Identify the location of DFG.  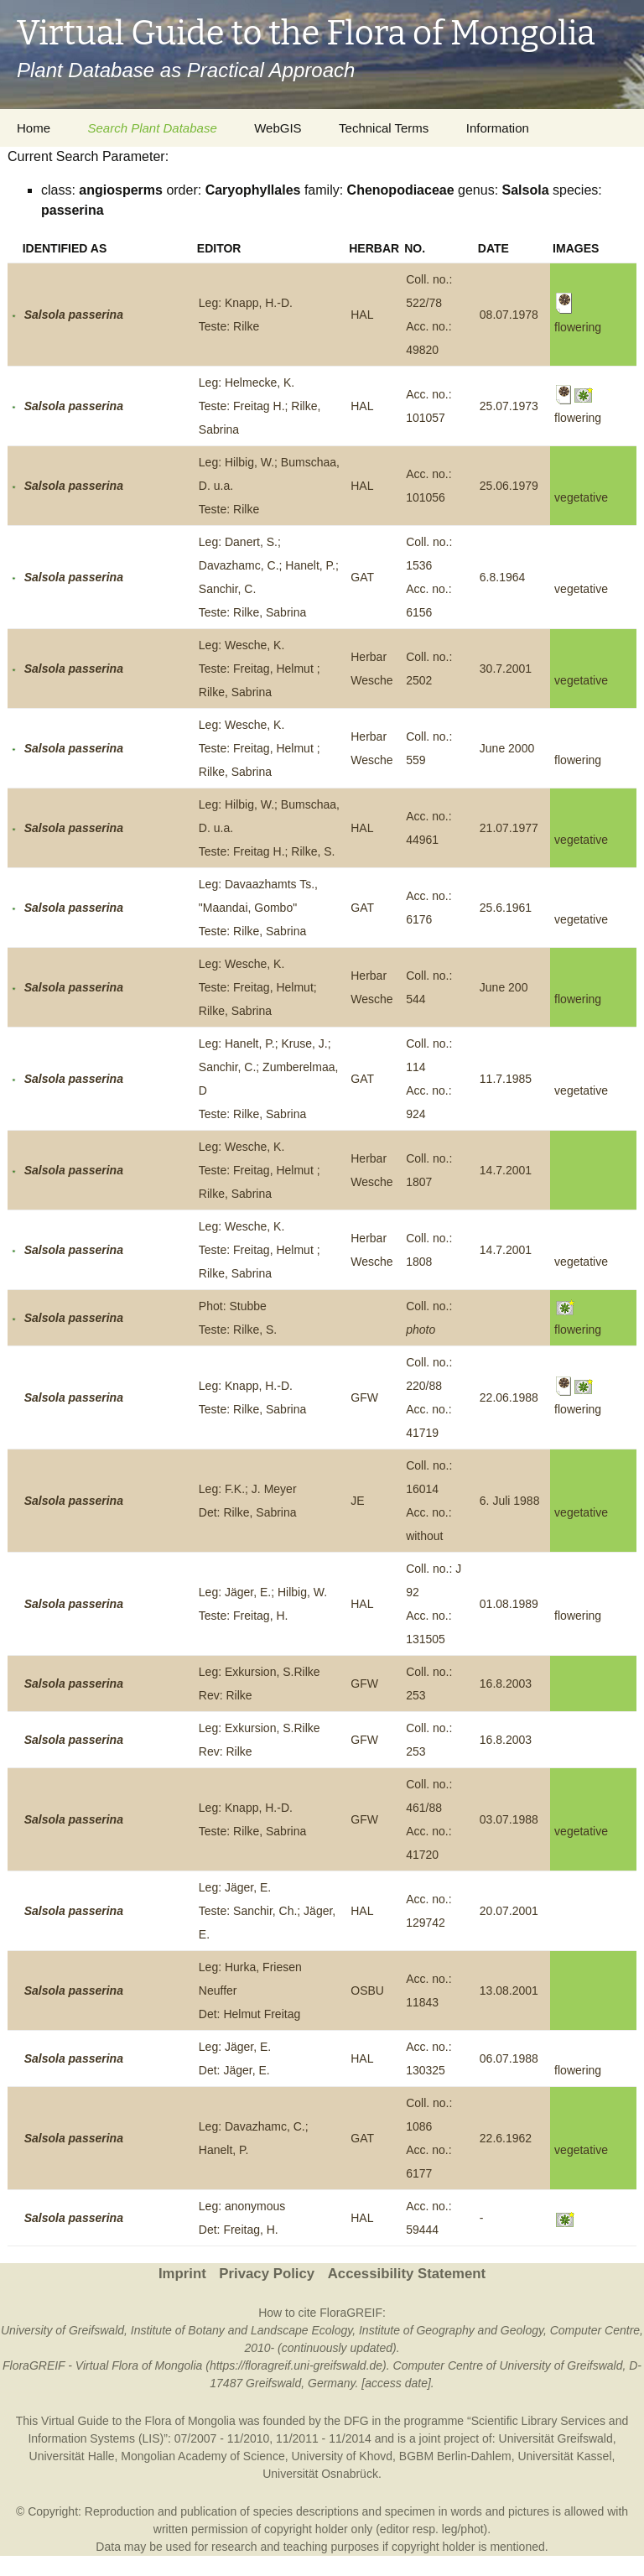
(356, 2421).